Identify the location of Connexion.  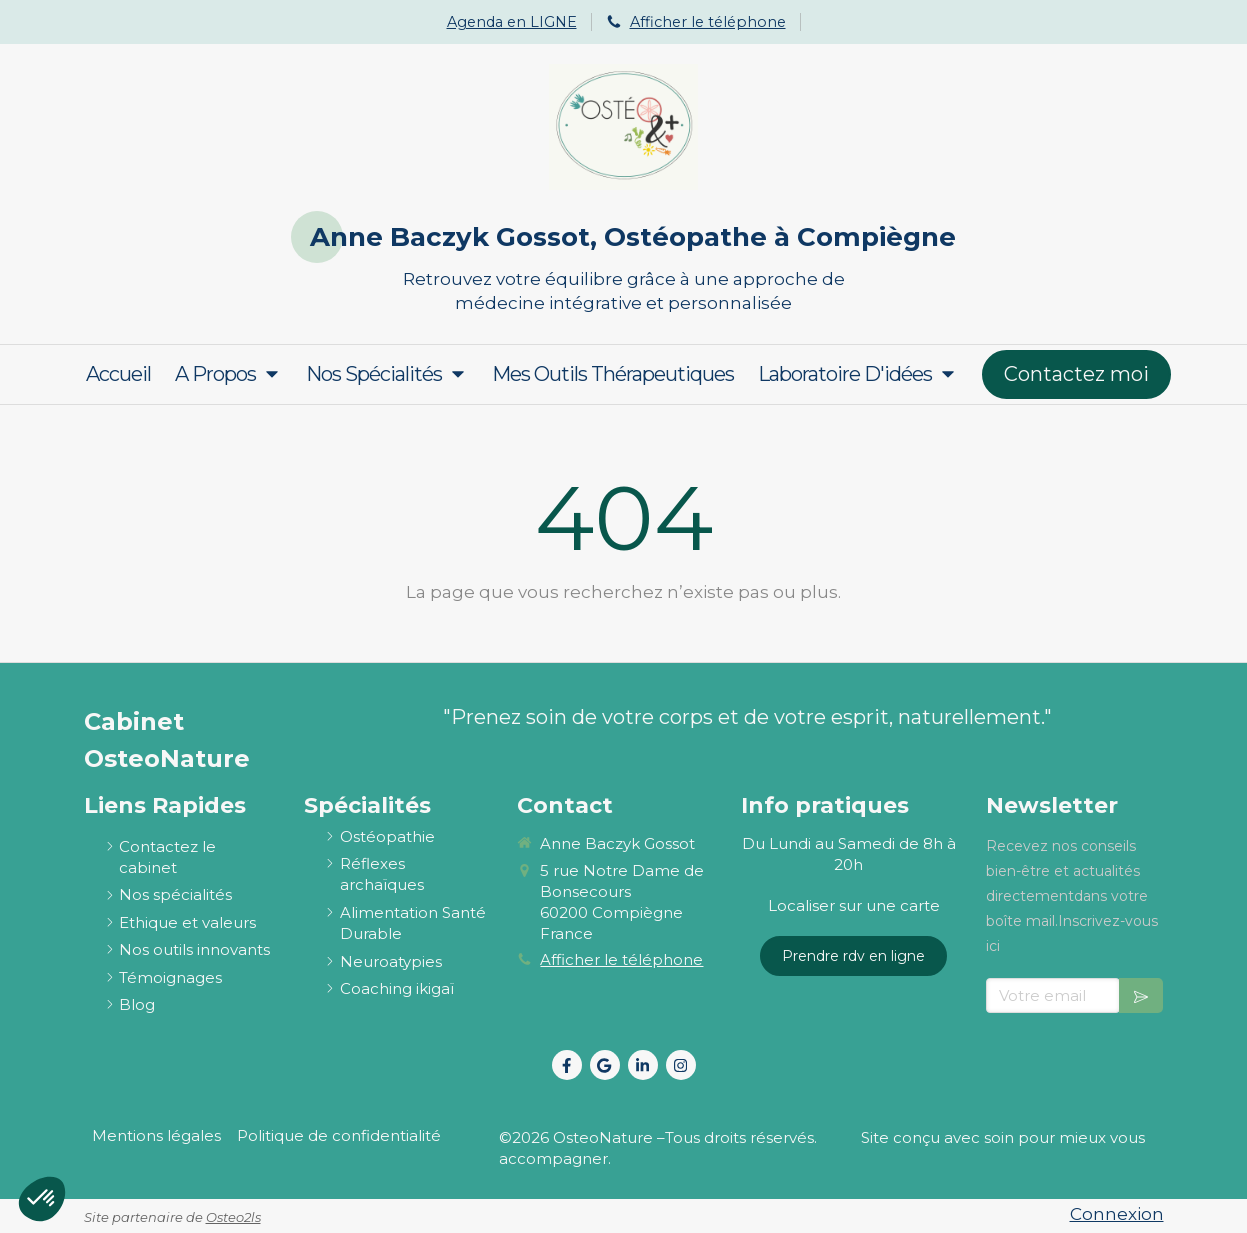
(1117, 1214).